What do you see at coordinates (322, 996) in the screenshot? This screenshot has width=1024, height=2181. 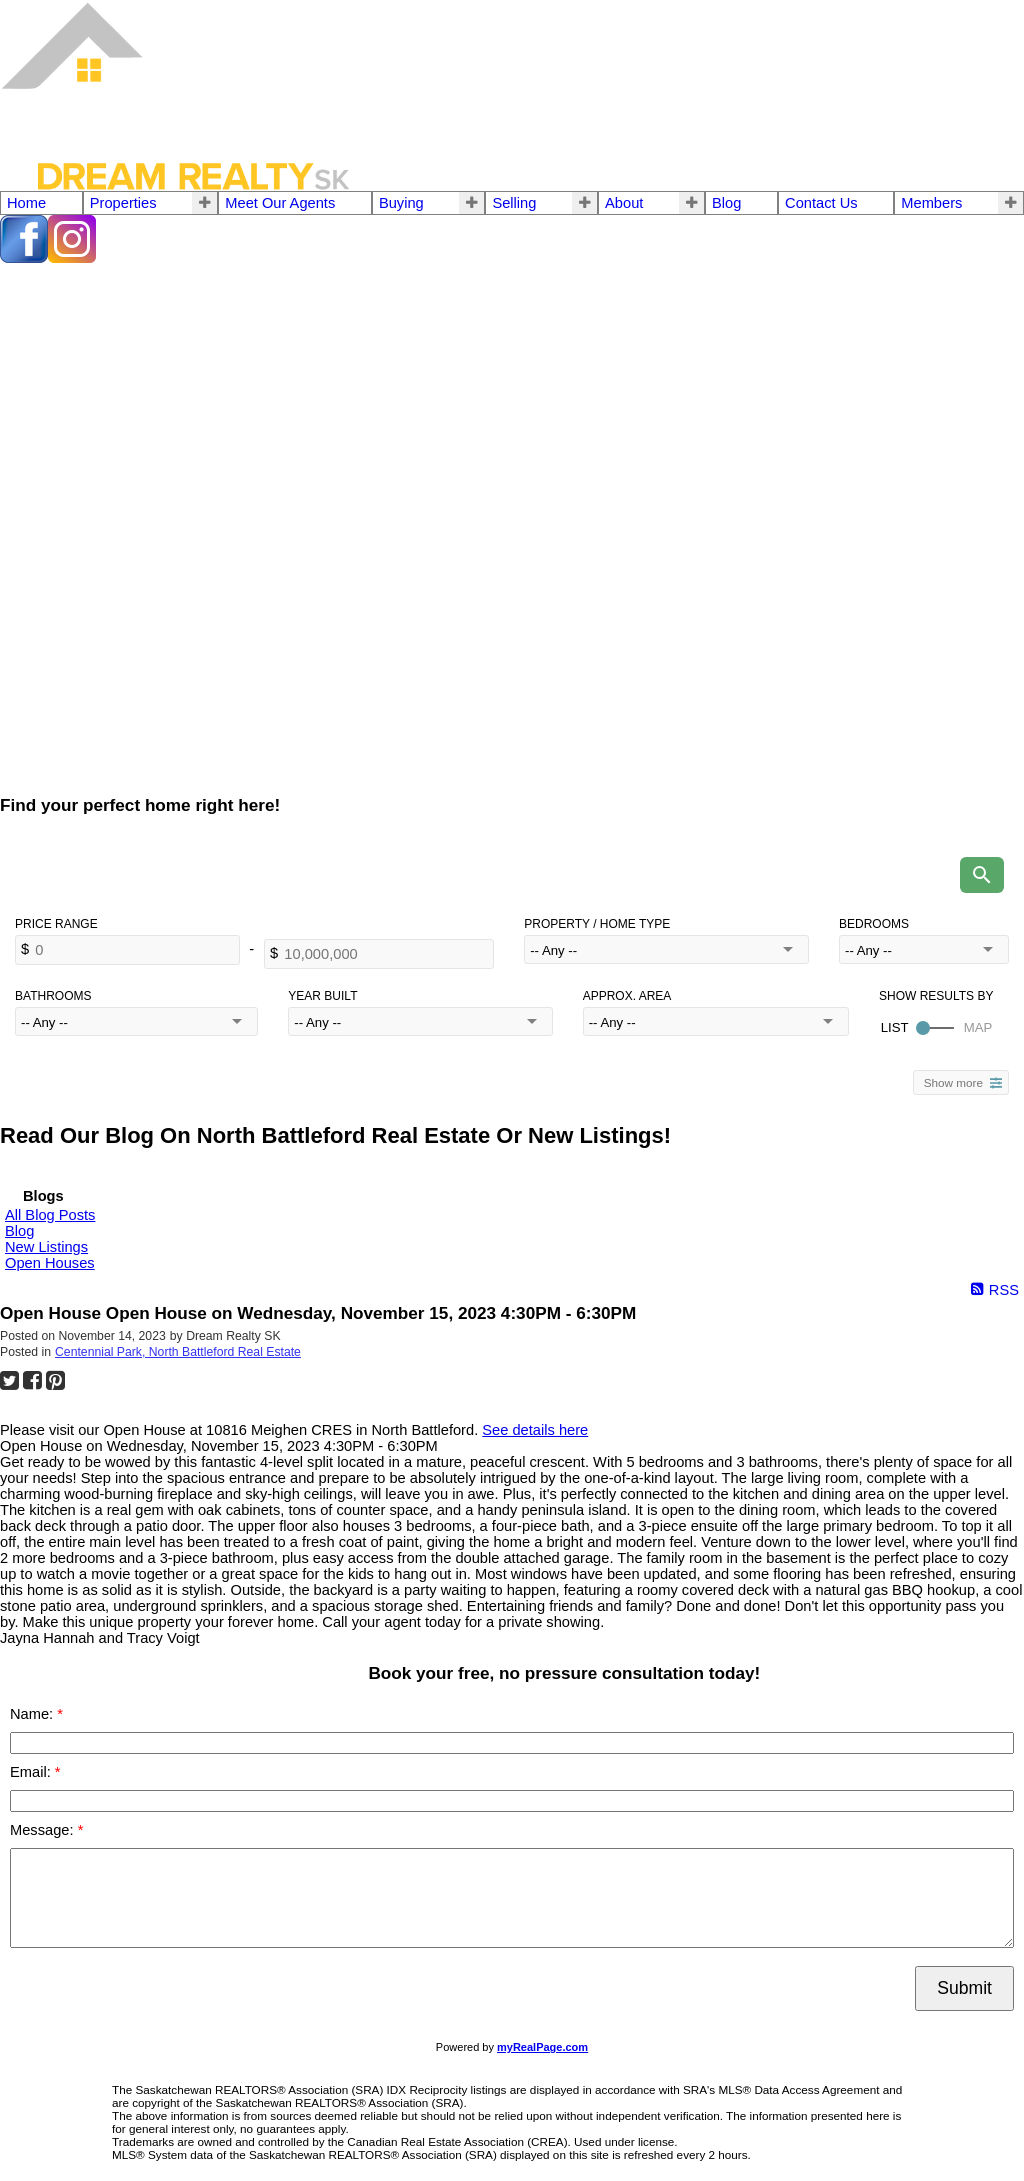 I see `Year Built` at bounding box center [322, 996].